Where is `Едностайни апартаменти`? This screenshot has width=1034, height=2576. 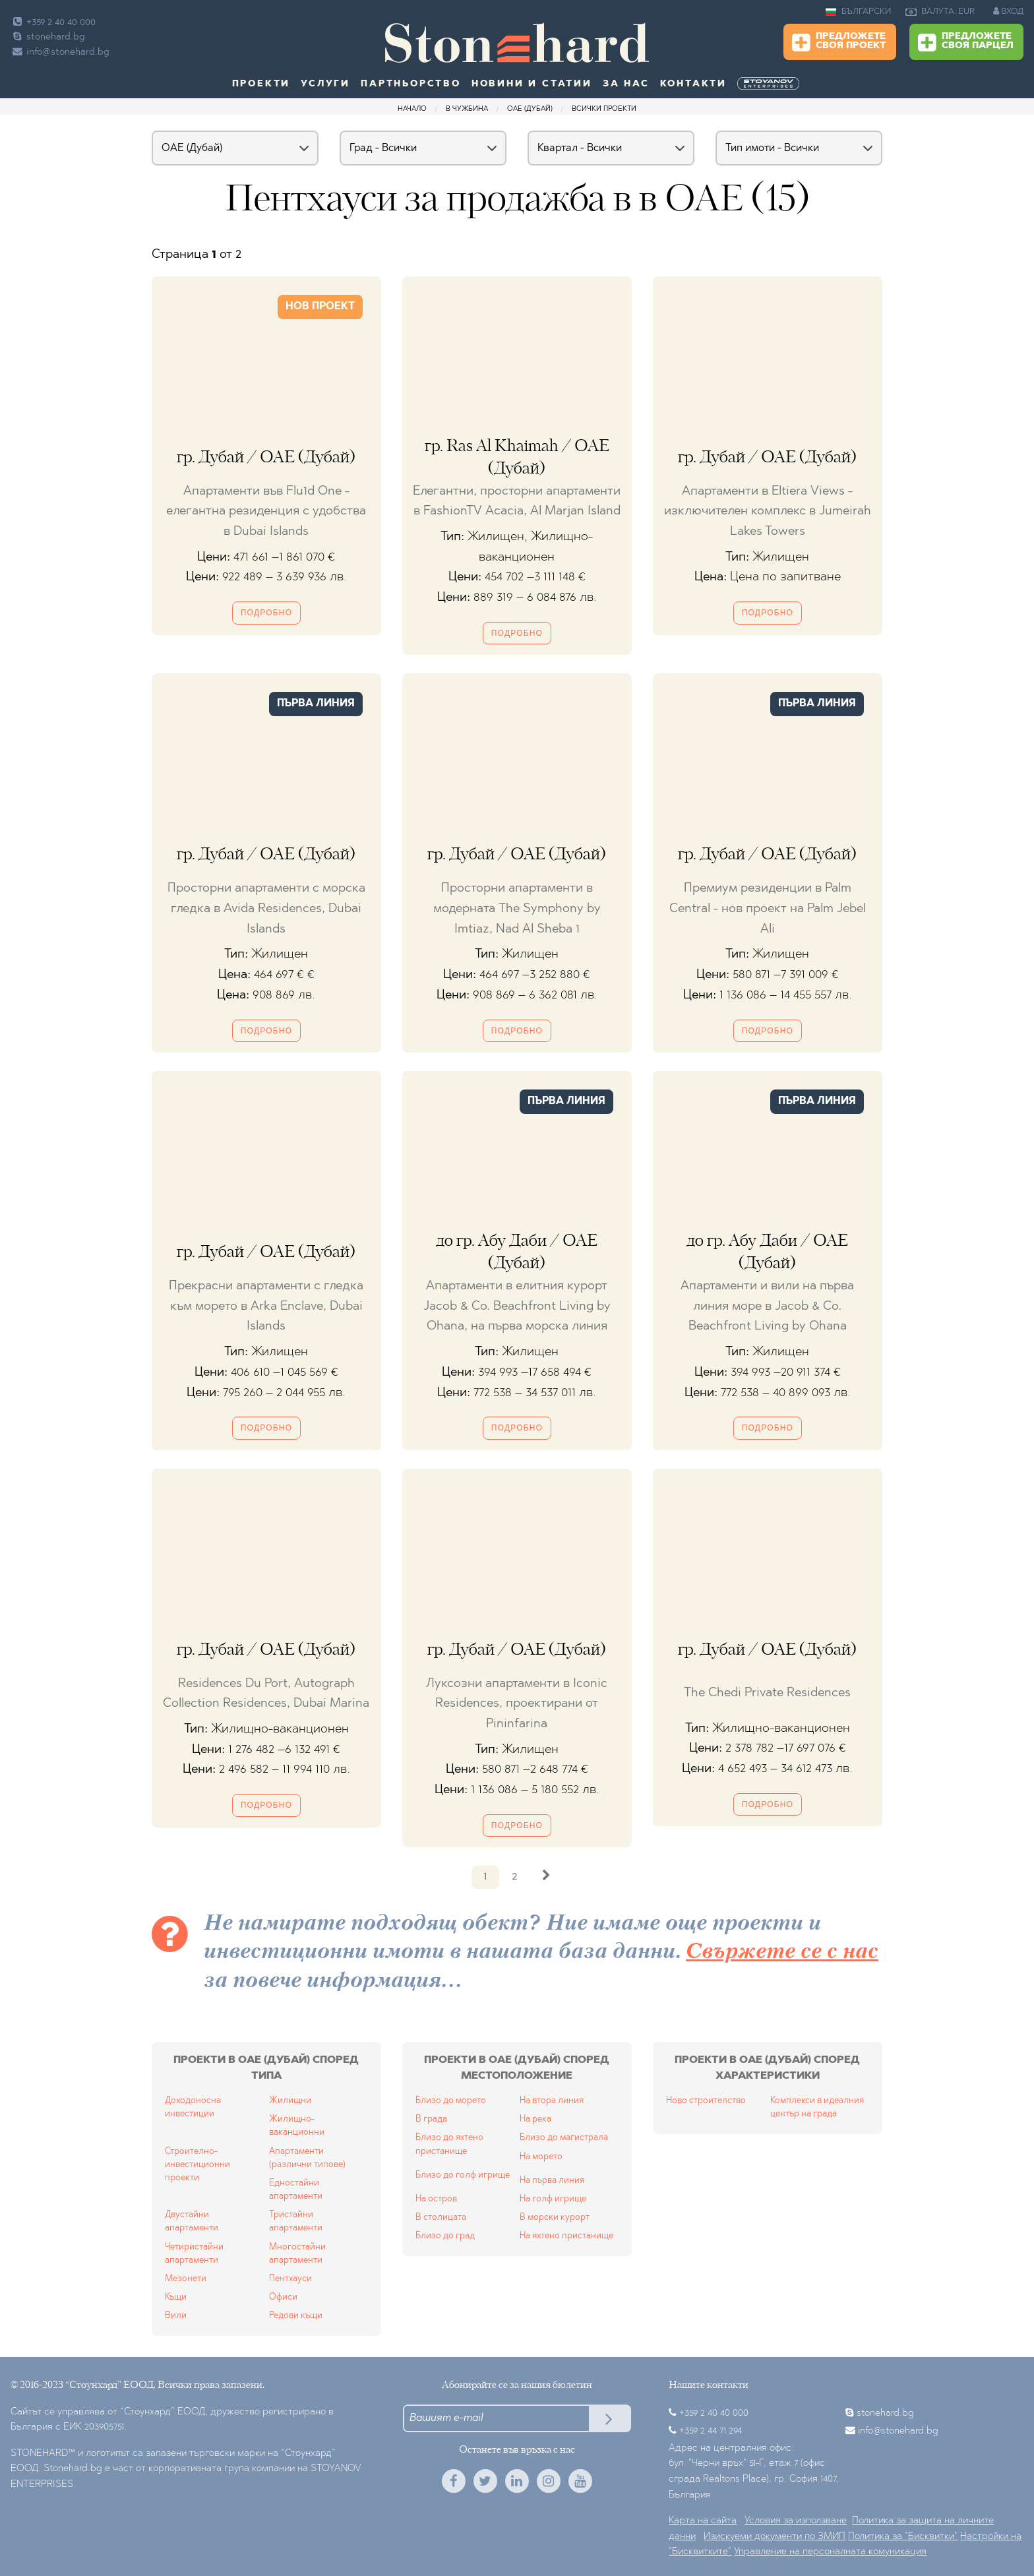 Едностайни апартаменти is located at coordinates (295, 2190).